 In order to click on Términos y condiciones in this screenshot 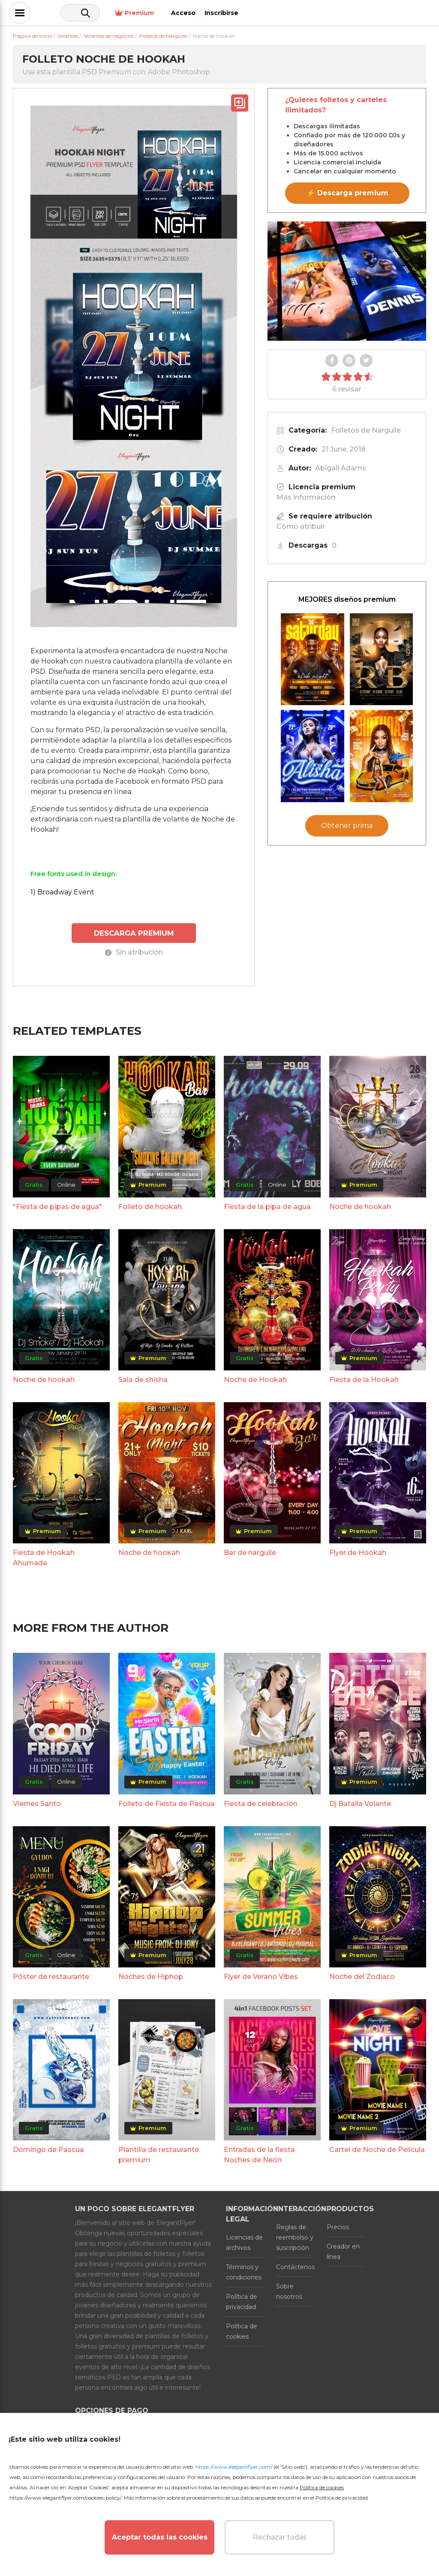, I will do `click(244, 2271)`.